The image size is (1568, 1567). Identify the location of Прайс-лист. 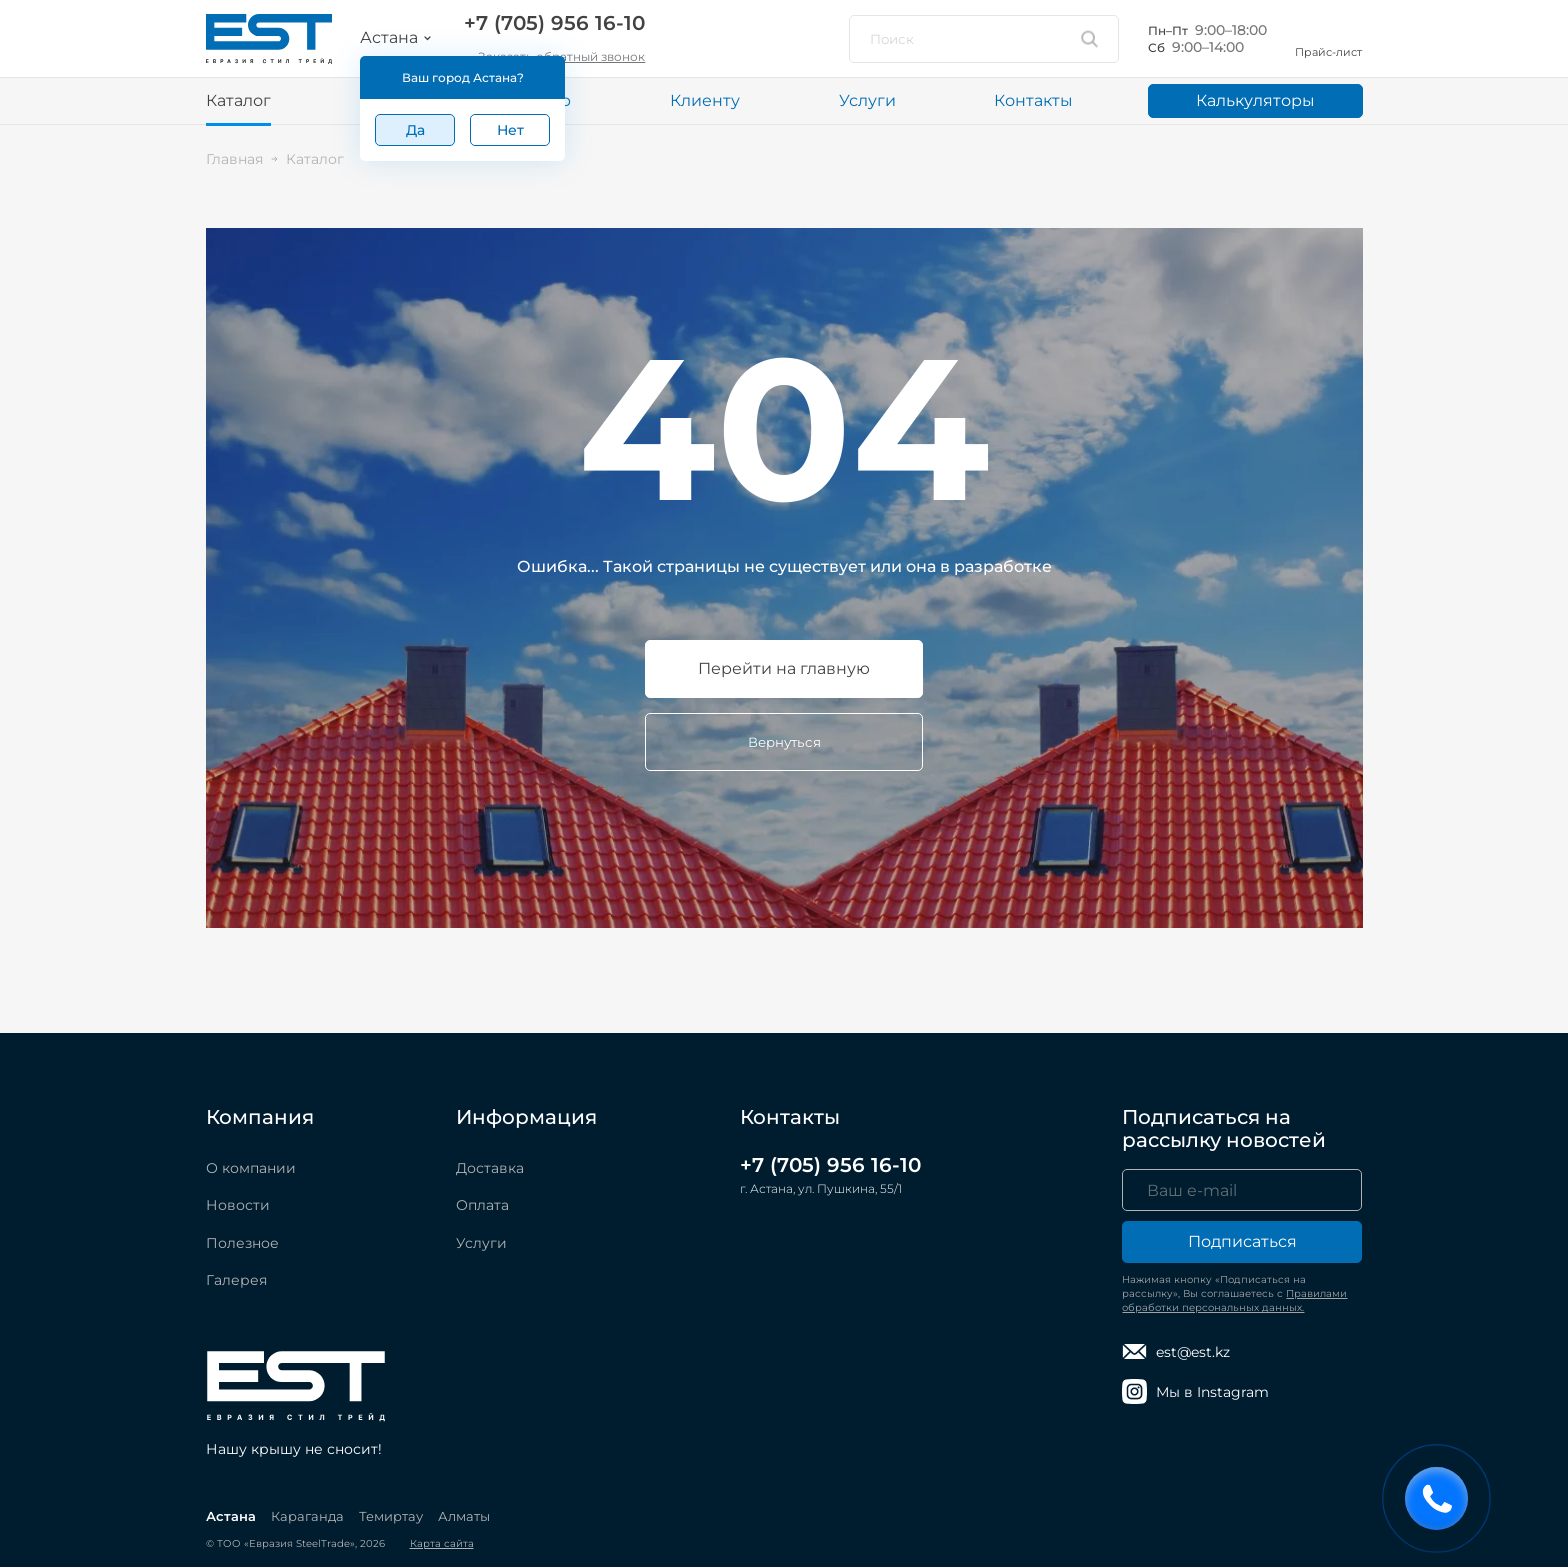
(1328, 38).